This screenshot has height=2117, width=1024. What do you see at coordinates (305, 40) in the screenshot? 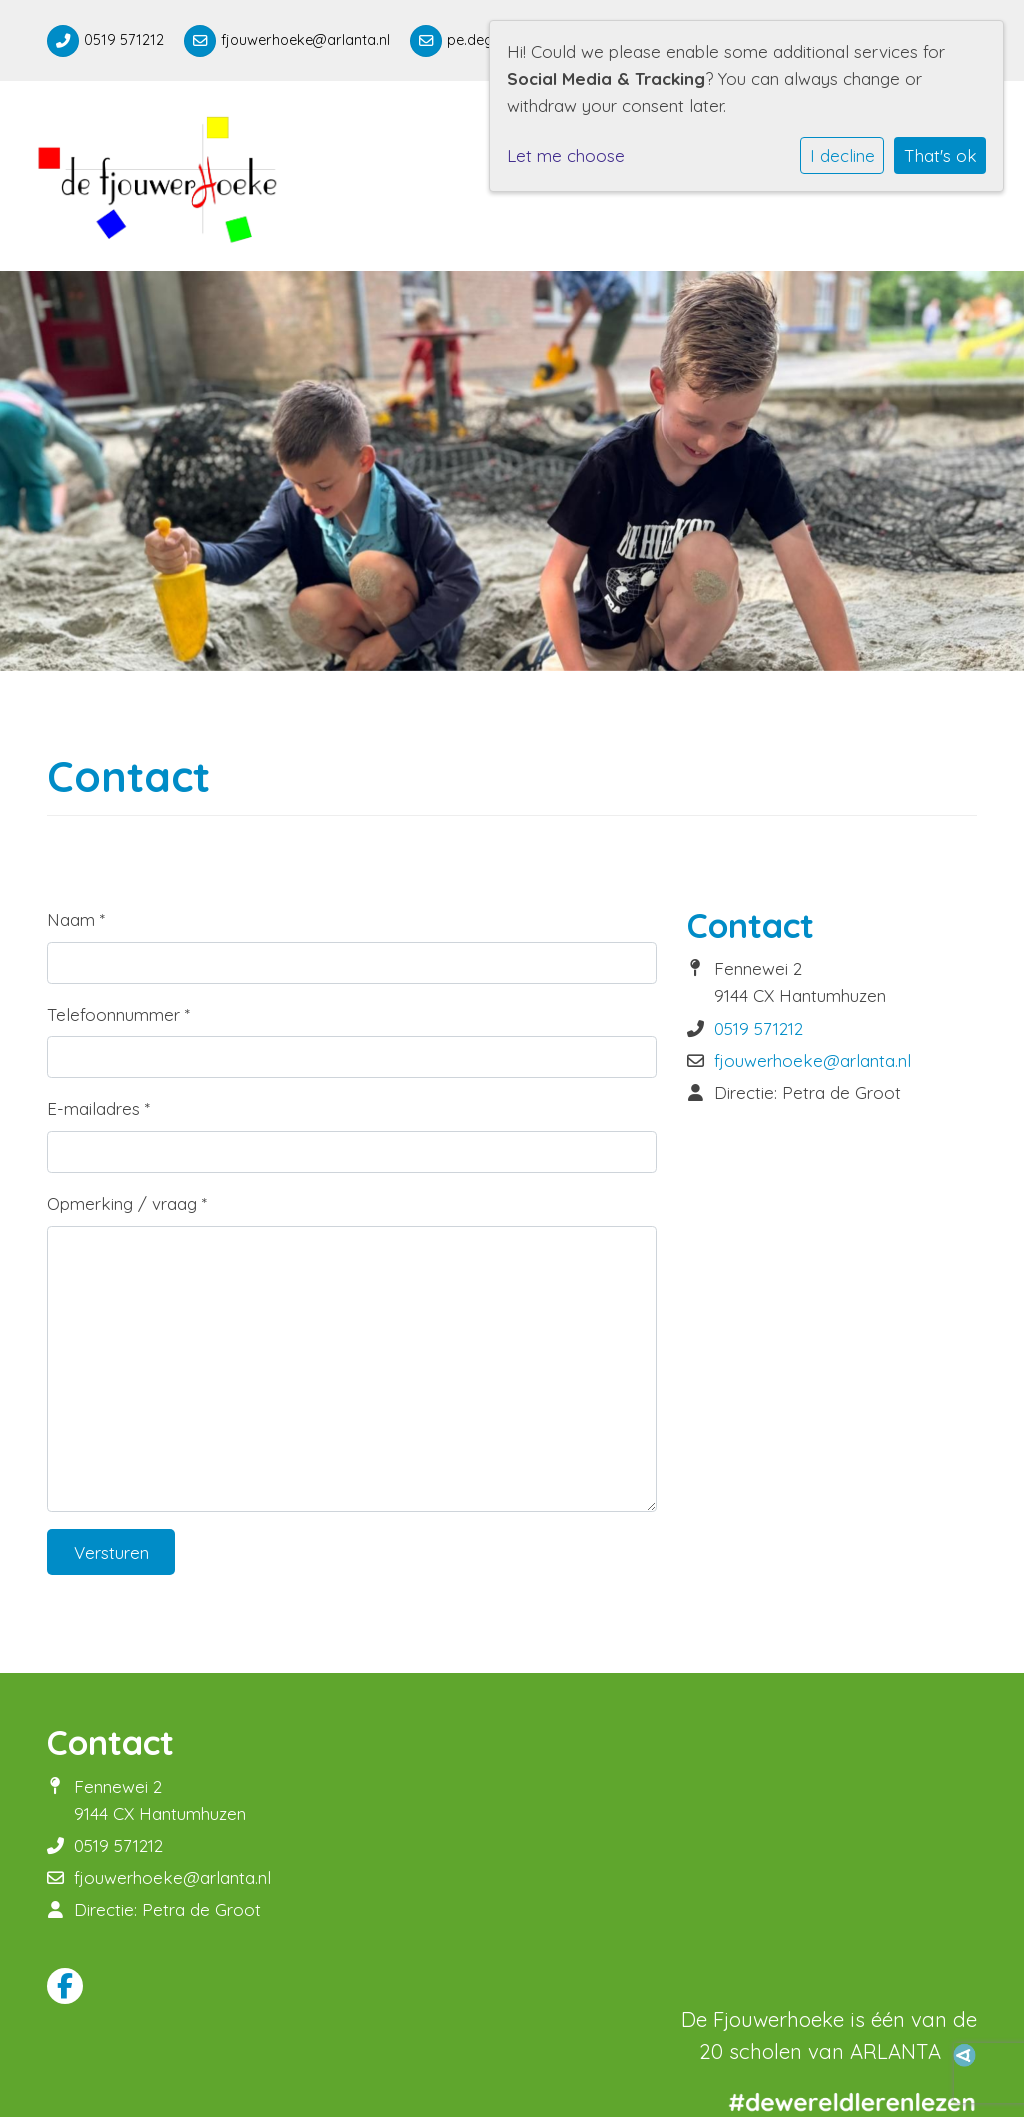
I see `fjouwerhoeke@arlanta.nl` at bounding box center [305, 40].